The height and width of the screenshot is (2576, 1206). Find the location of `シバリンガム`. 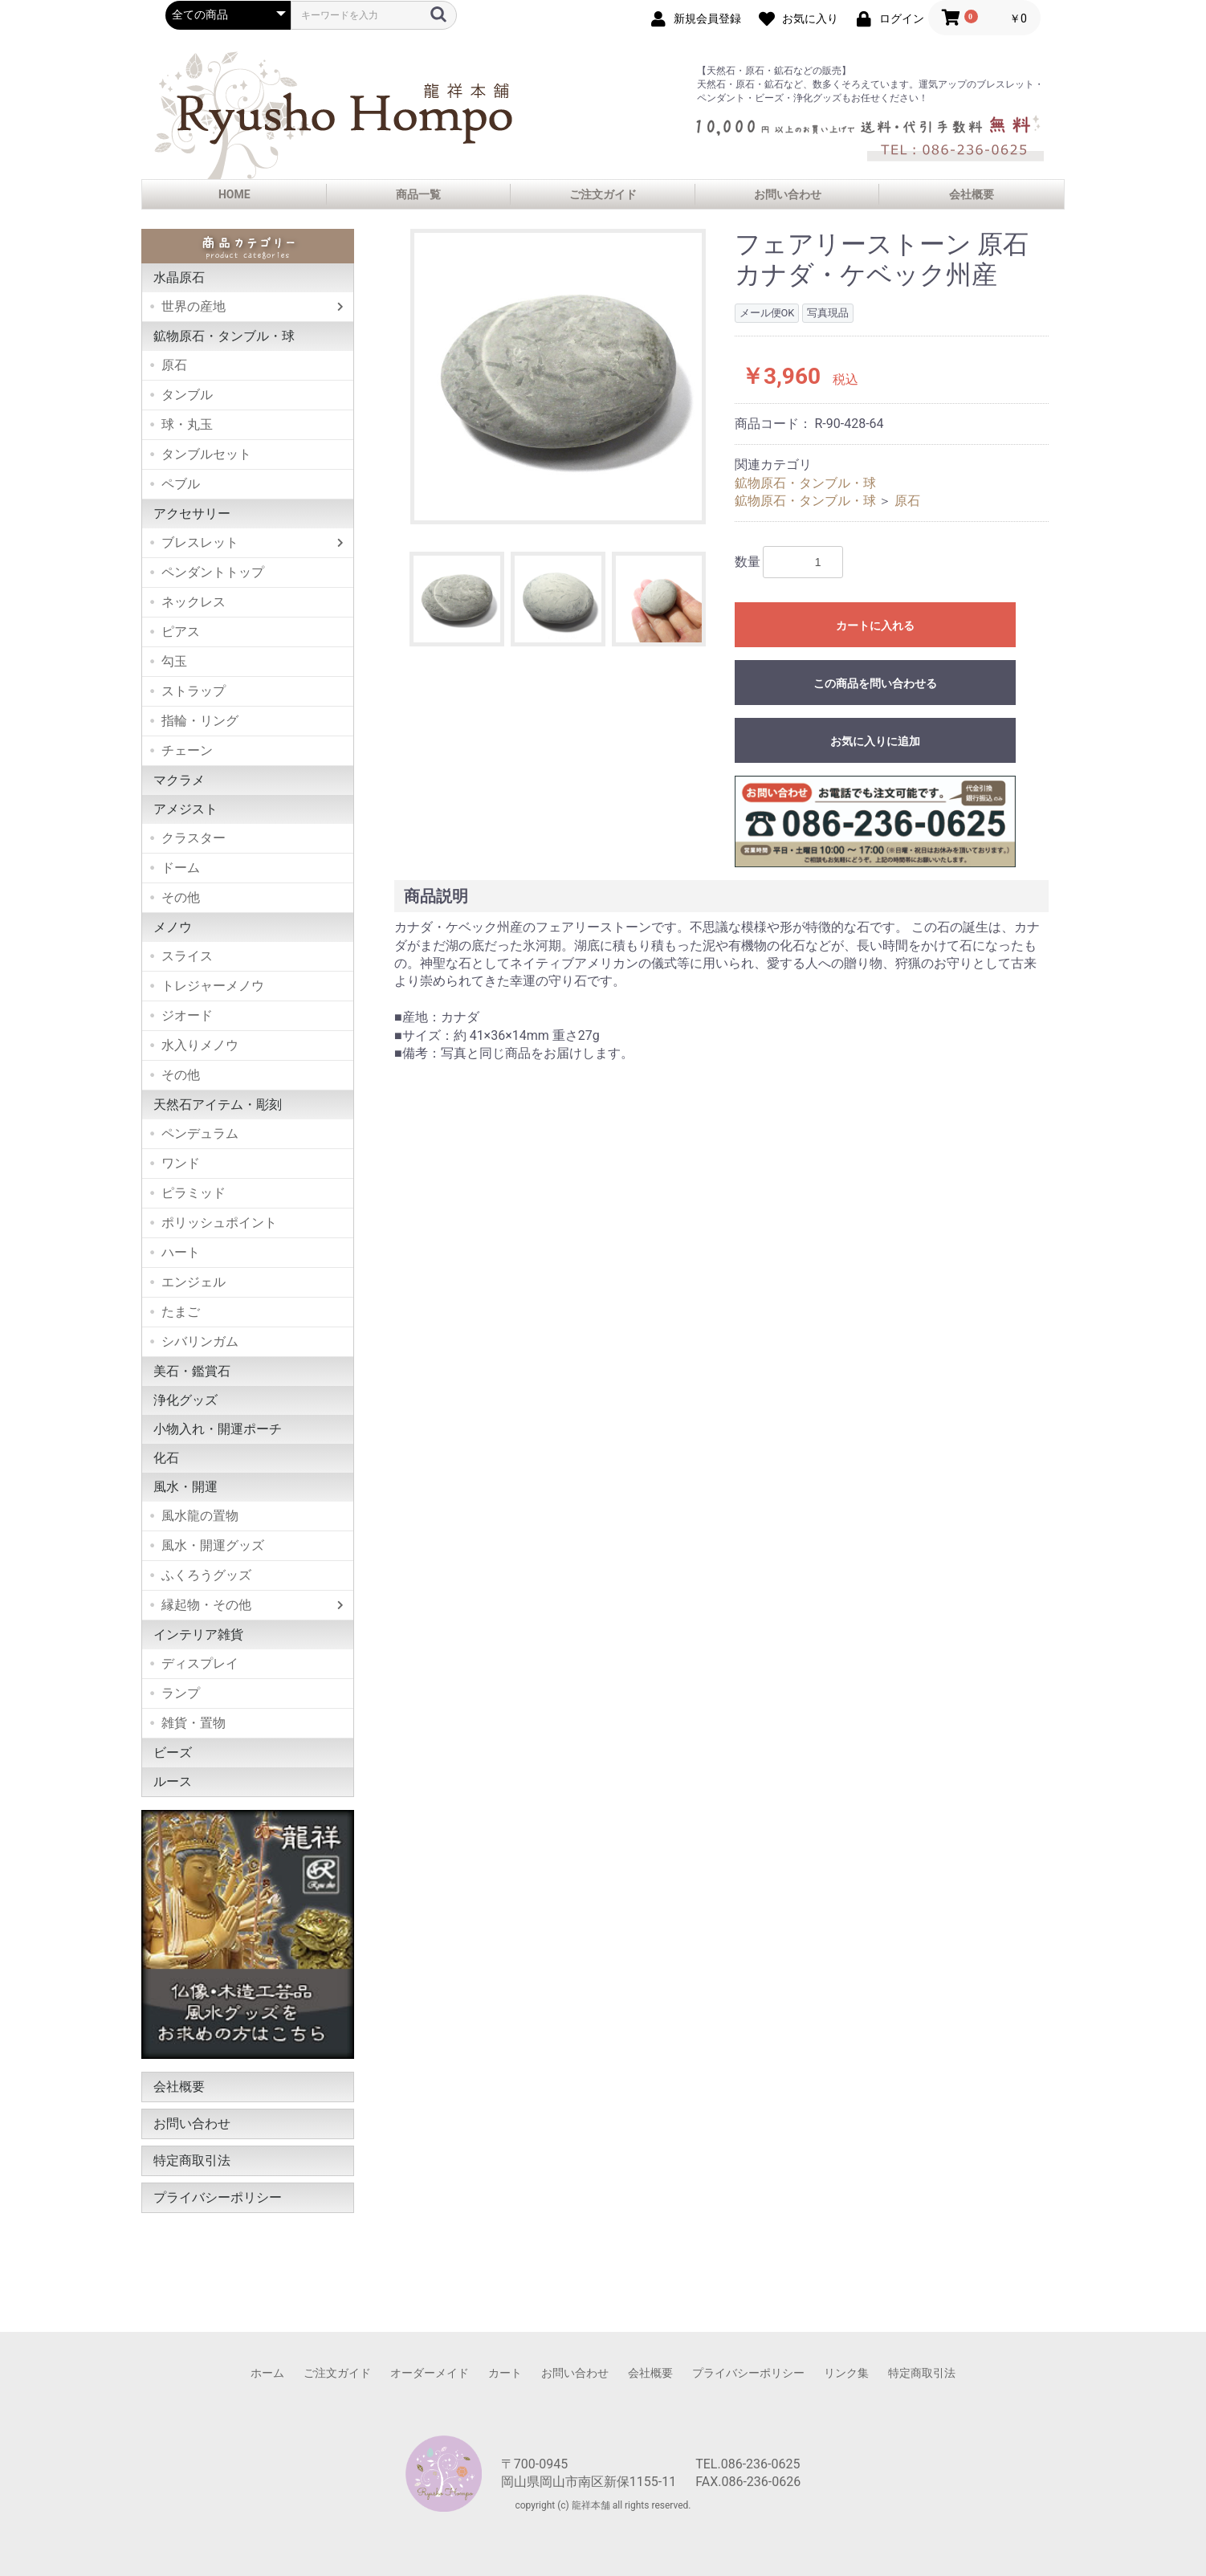

シバリンガム is located at coordinates (199, 1341).